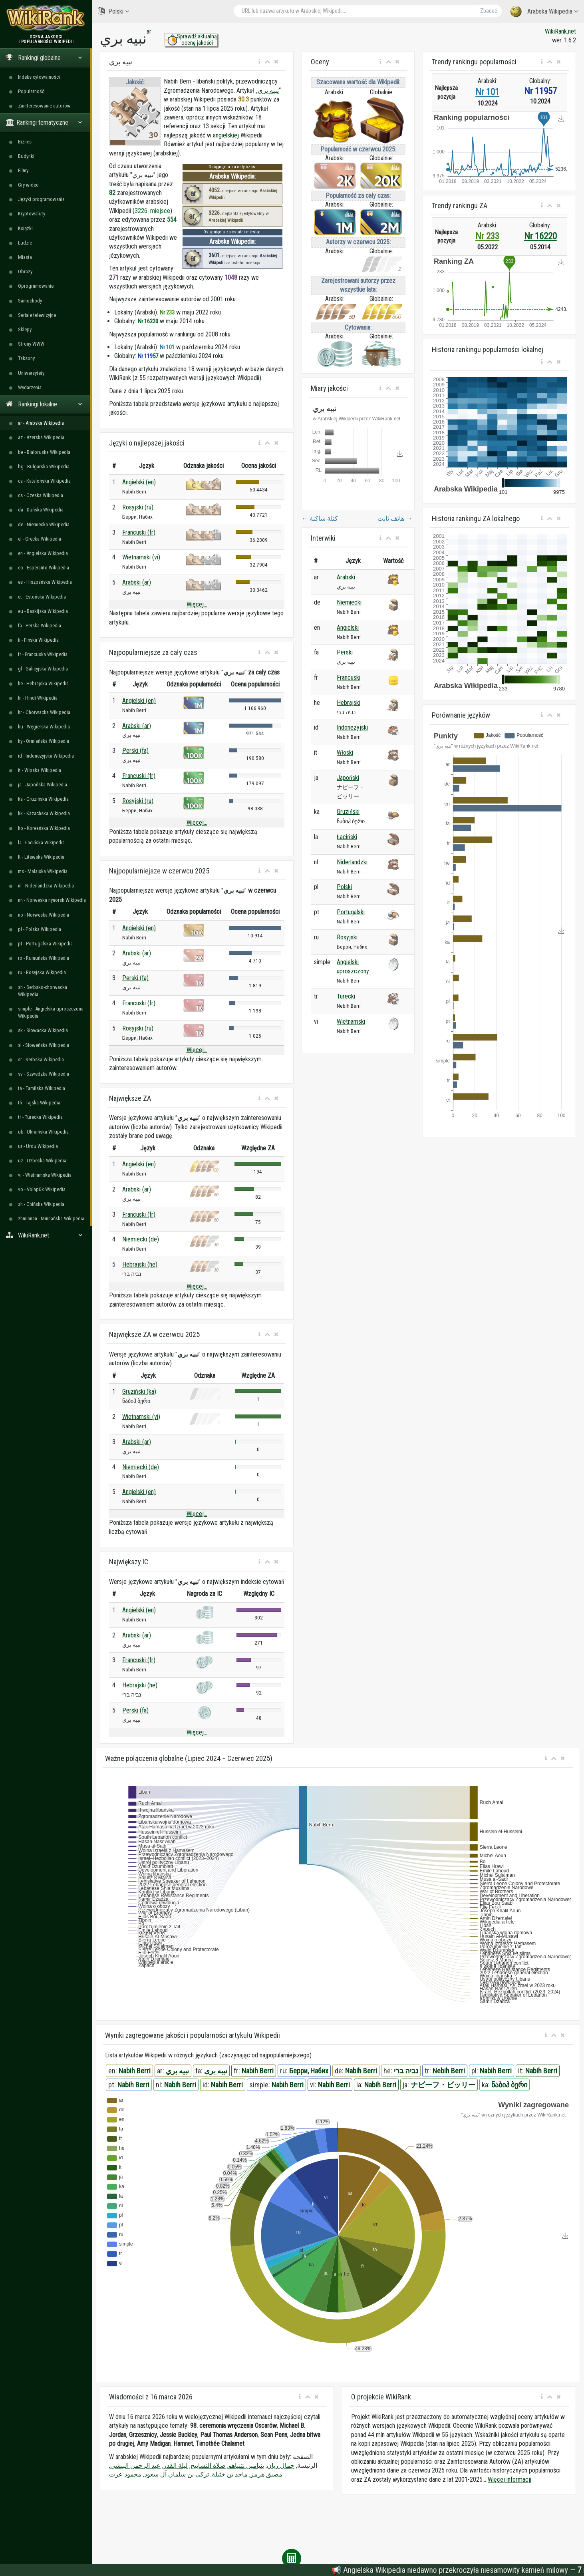  Describe the element at coordinates (280, 2465) in the screenshot. I see `جمال ريان` at that location.